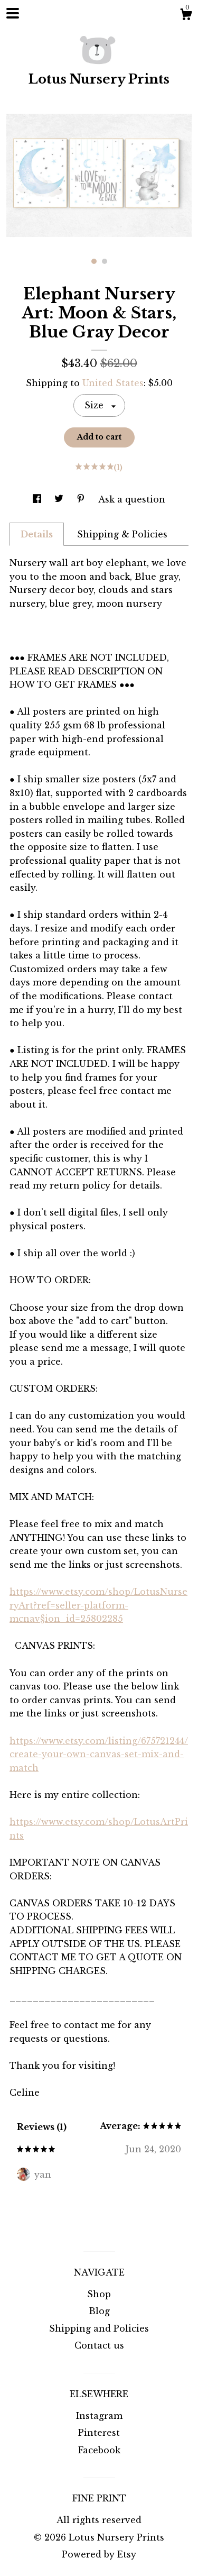  I want to click on https://www.etsy.com/listing/675721244/create-your-own-canvas-set-mix-and-match, so click(99, 1754).